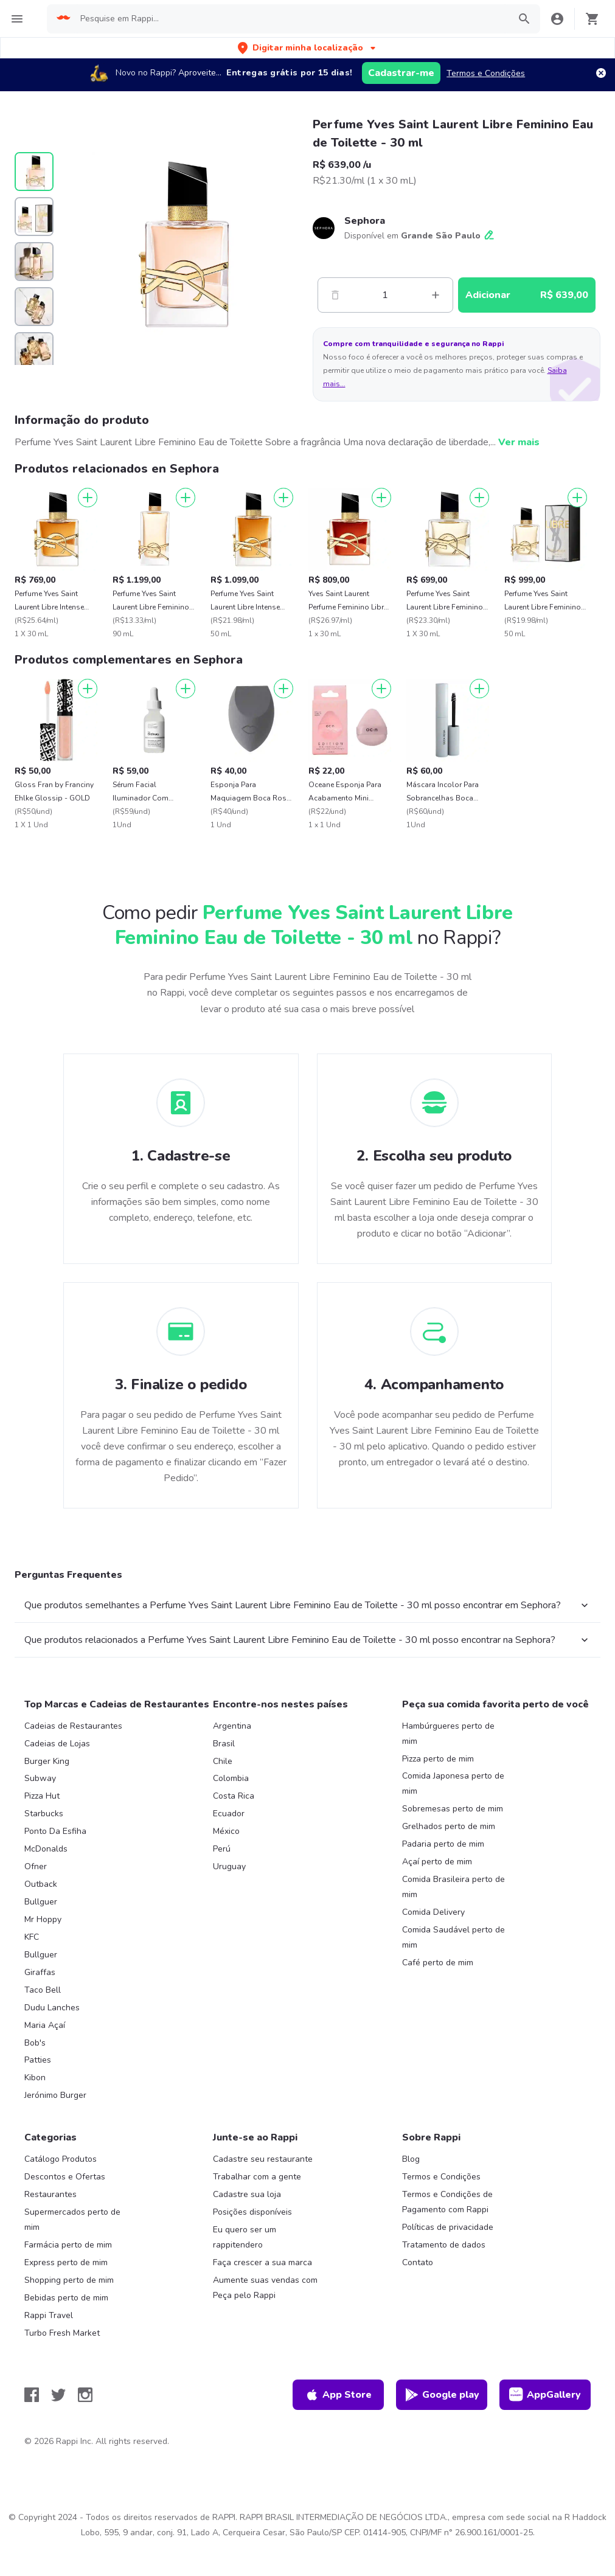  What do you see at coordinates (447, 2227) in the screenshot?
I see `Políticas de privacidade` at bounding box center [447, 2227].